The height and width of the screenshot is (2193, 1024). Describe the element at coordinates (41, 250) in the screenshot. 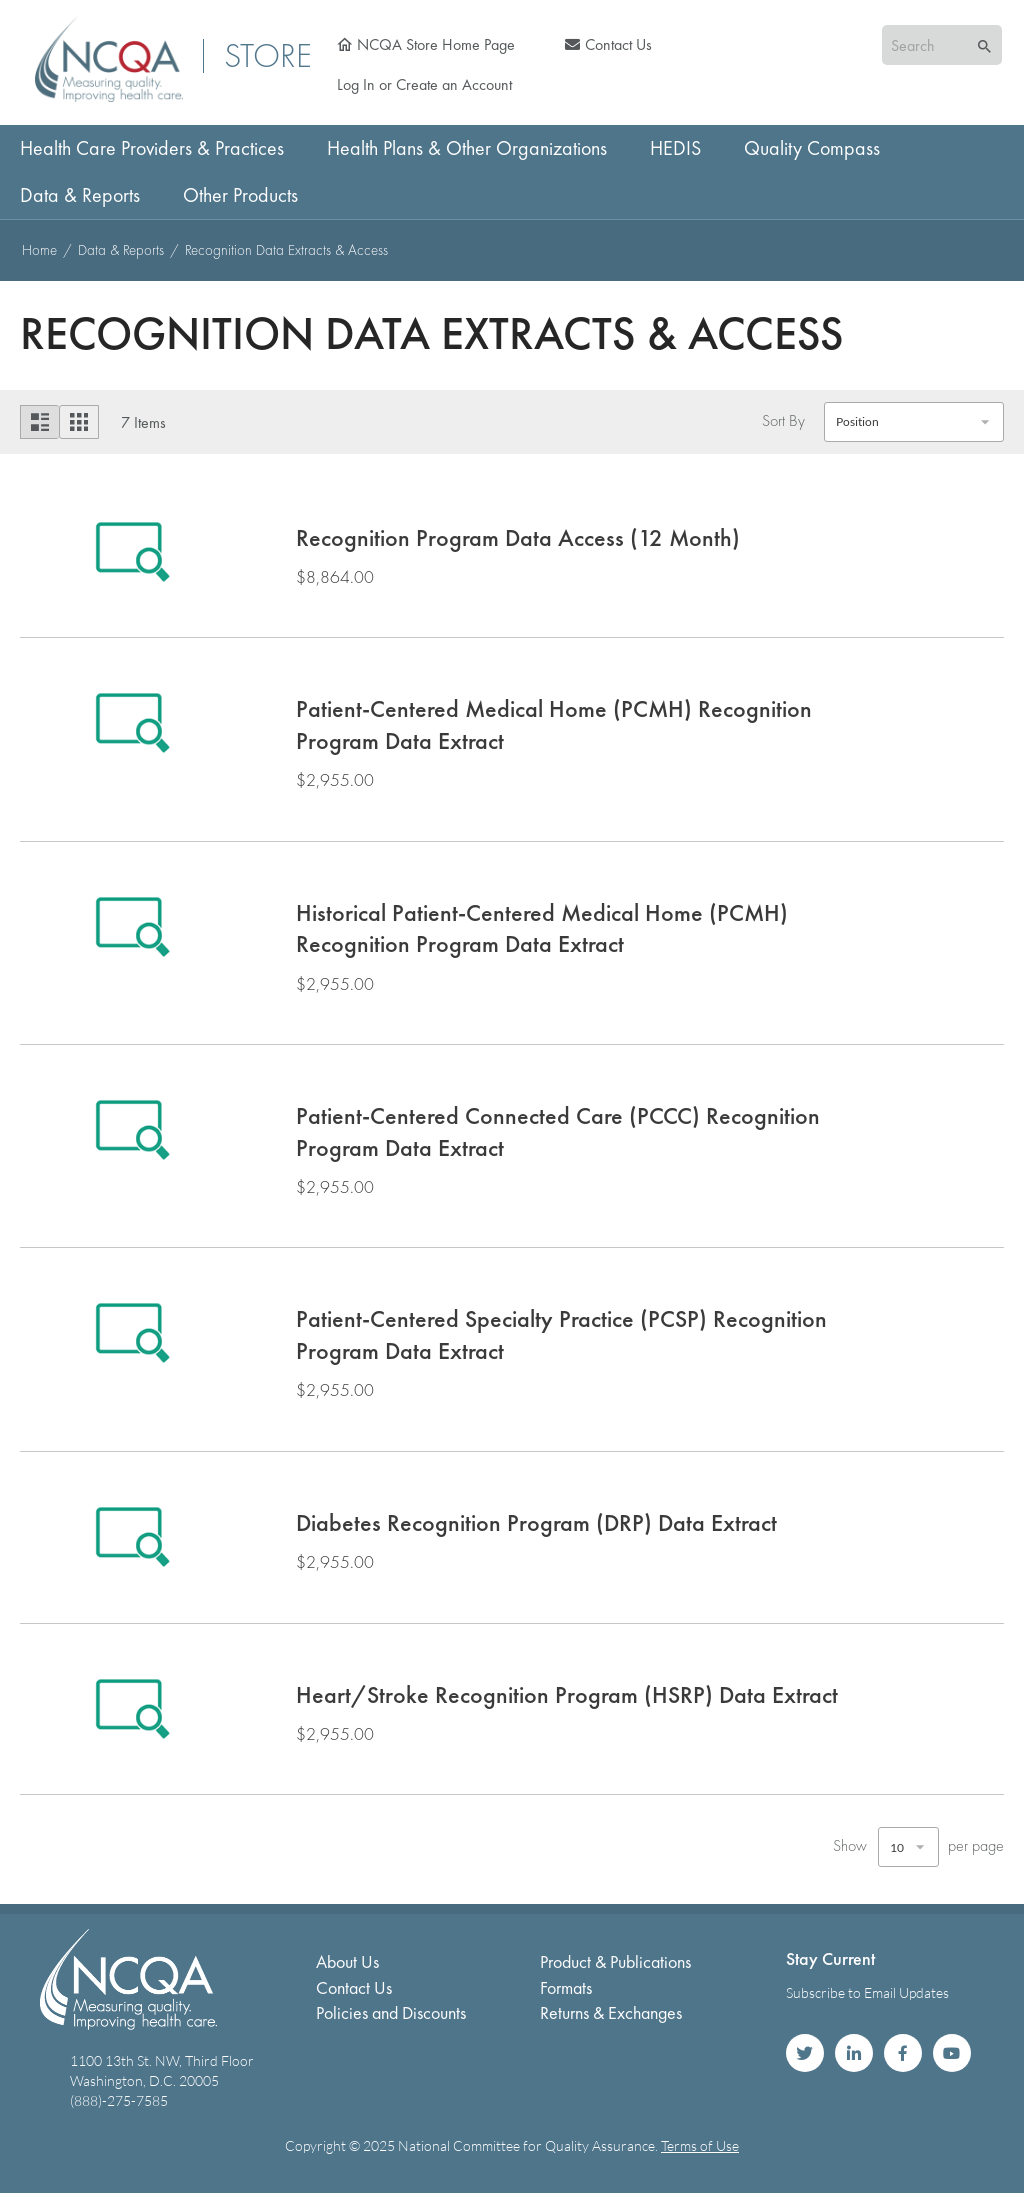

I see `Home` at that location.